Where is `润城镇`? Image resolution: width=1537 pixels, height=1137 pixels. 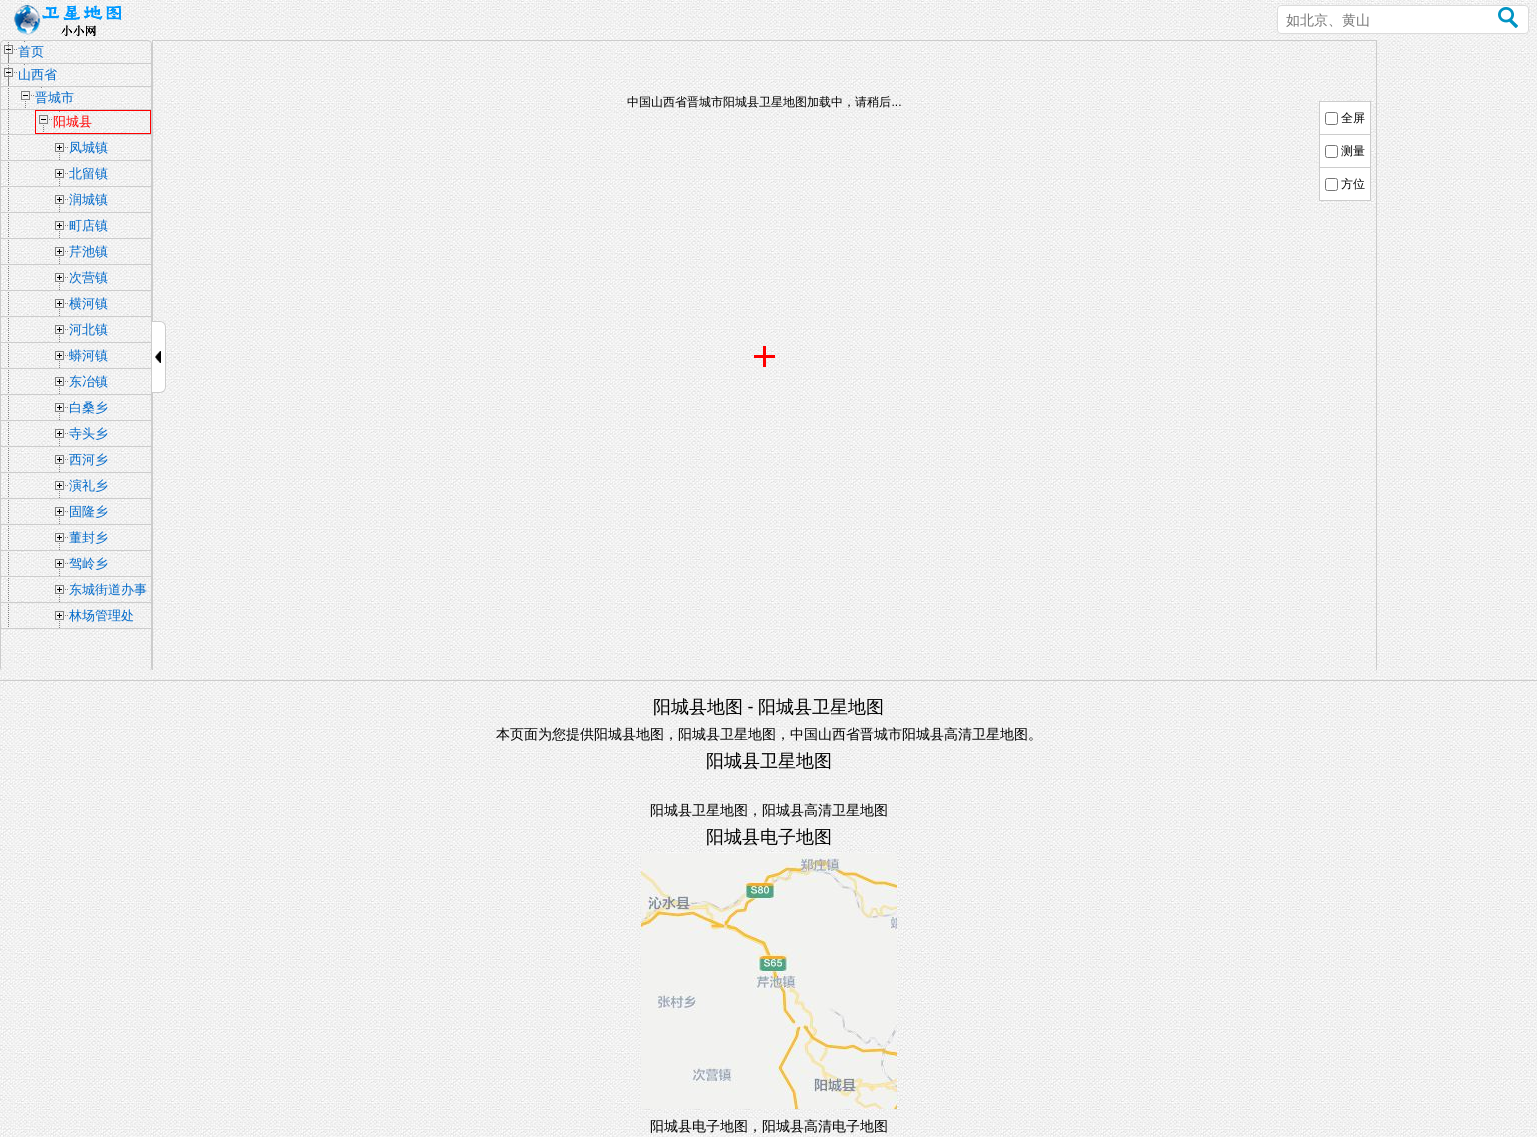
润城镇 is located at coordinates (88, 199).